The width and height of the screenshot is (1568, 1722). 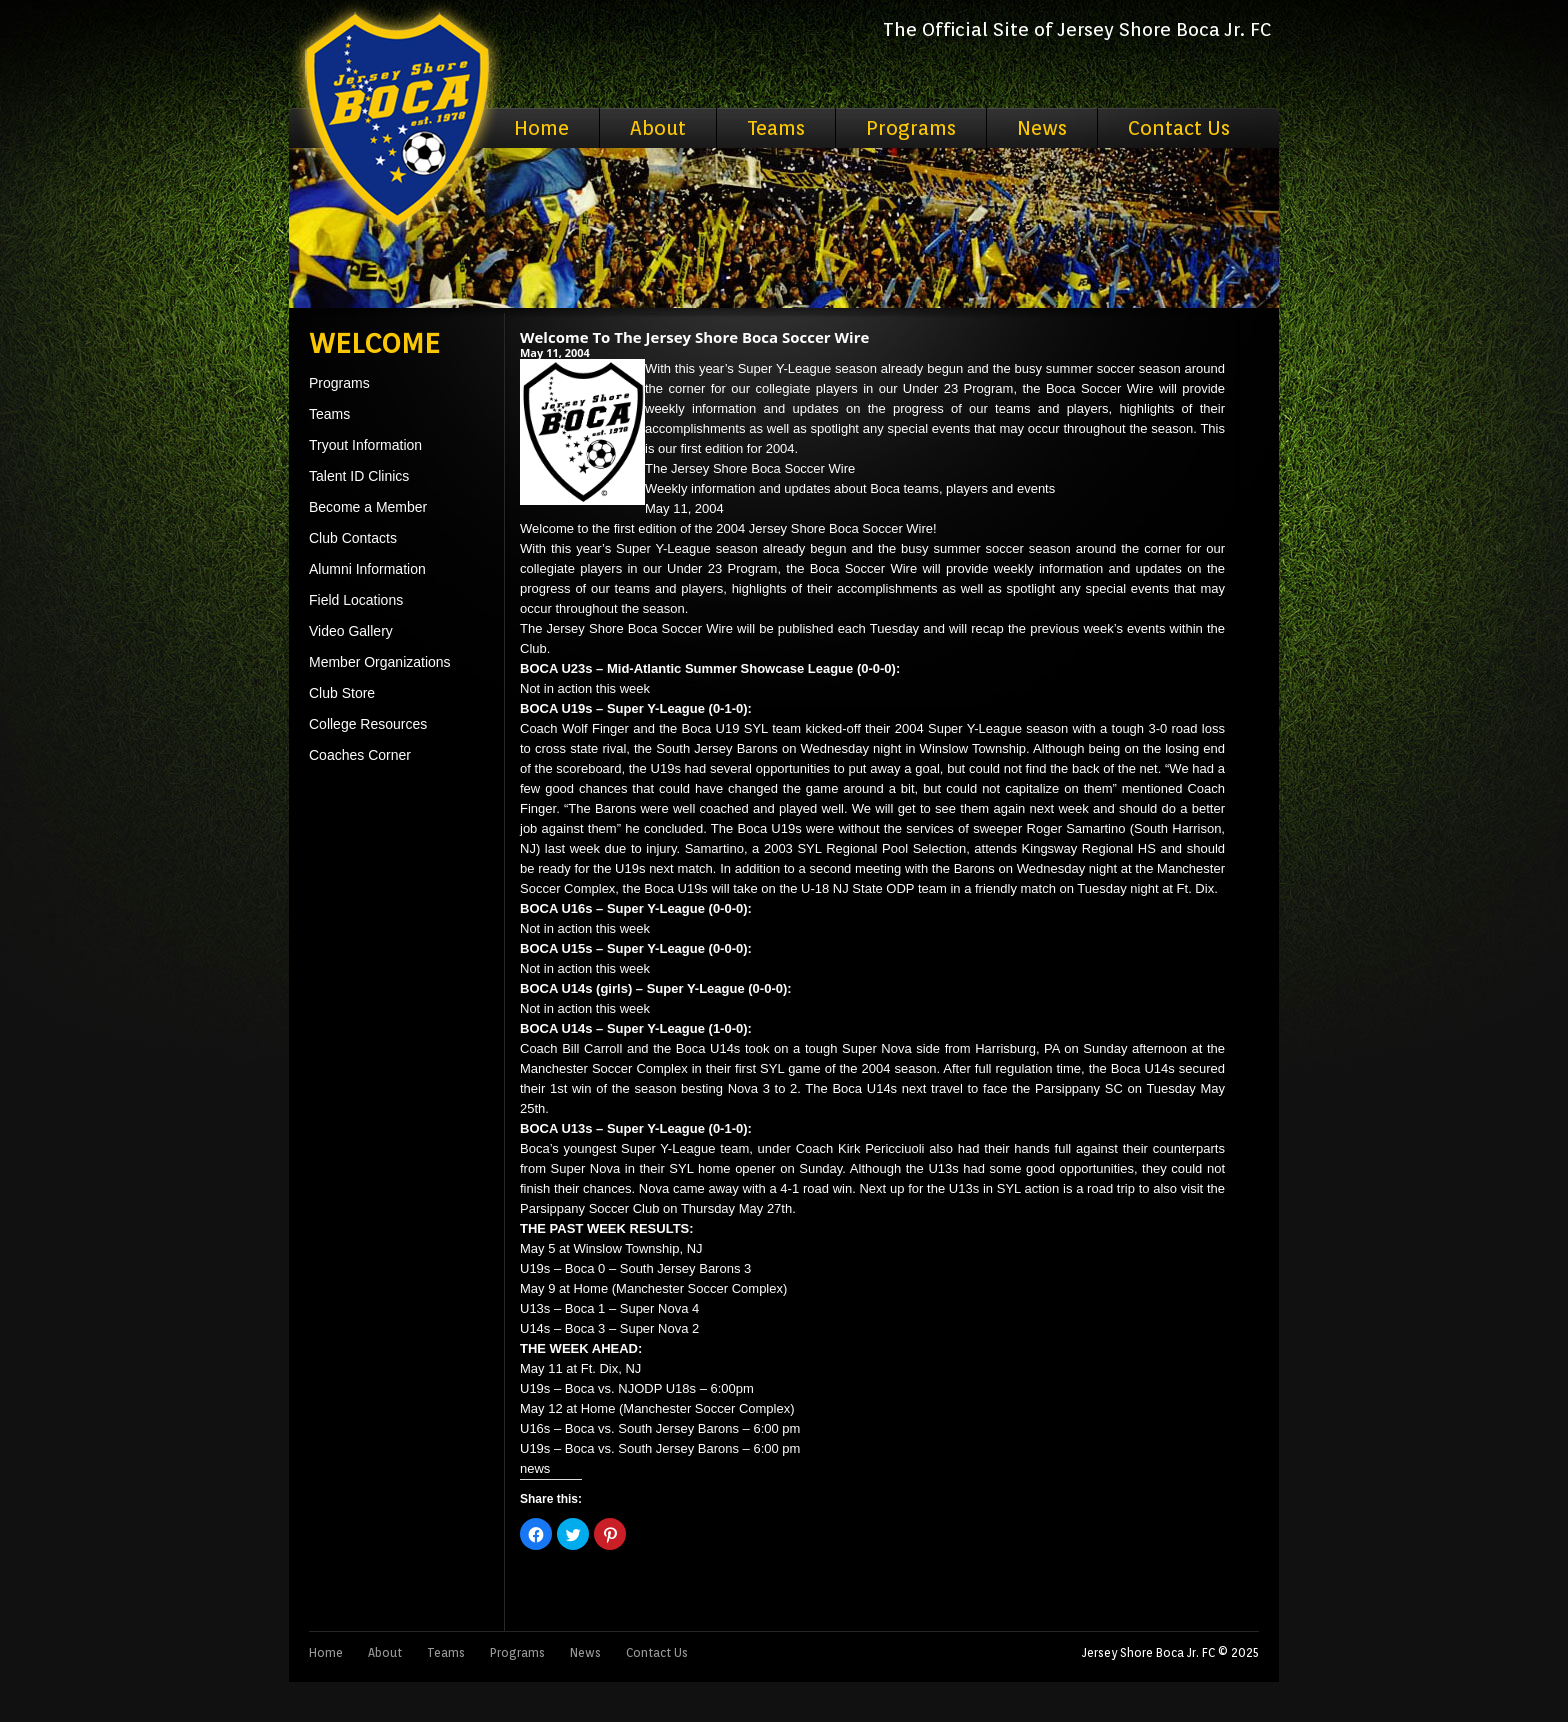 What do you see at coordinates (359, 476) in the screenshot?
I see `Talent ID Clinics` at bounding box center [359, 476].